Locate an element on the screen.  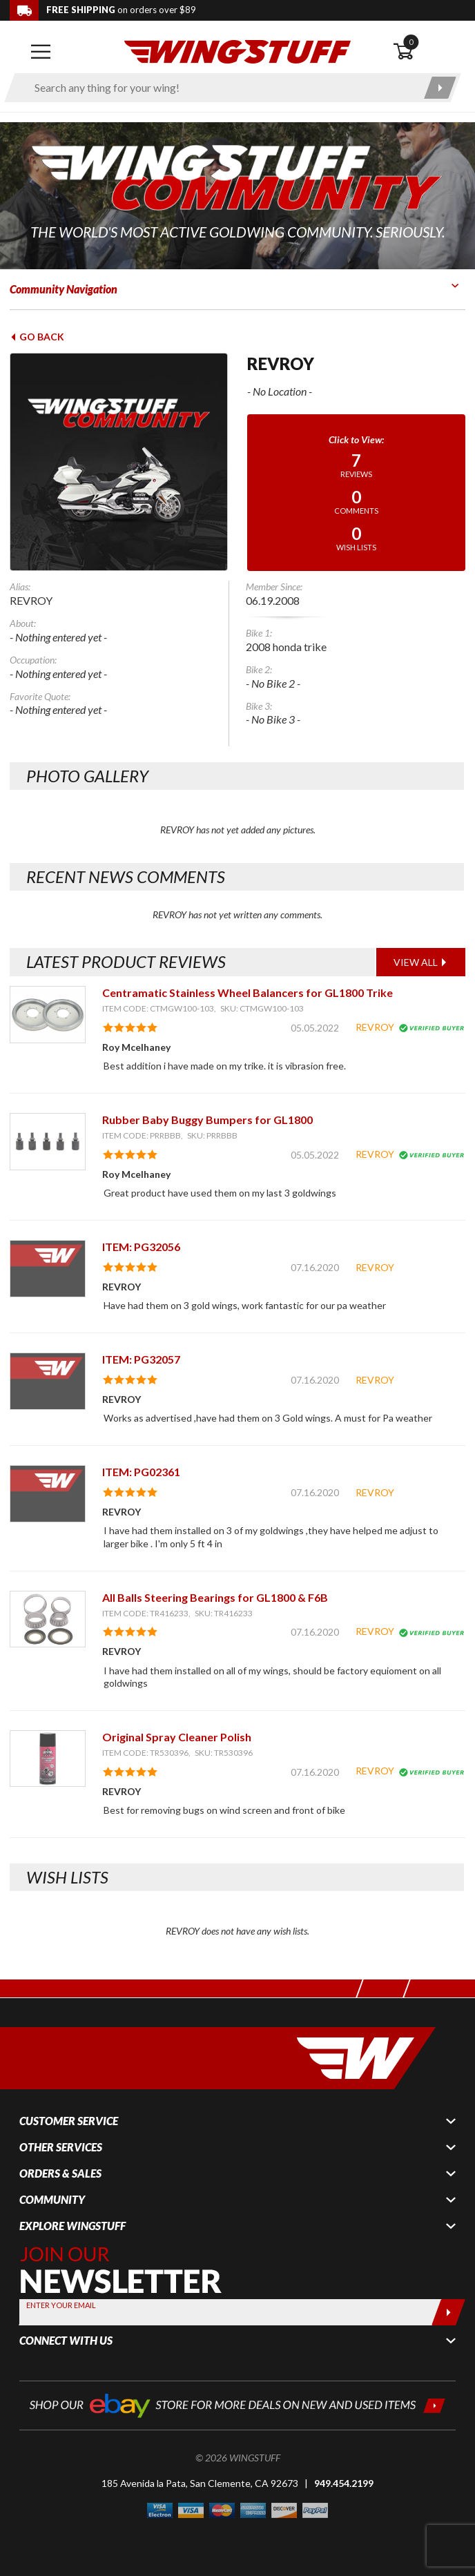
All Balls Steering Bearings for GL1800 & F6B is located at coordinates (215, 1597).